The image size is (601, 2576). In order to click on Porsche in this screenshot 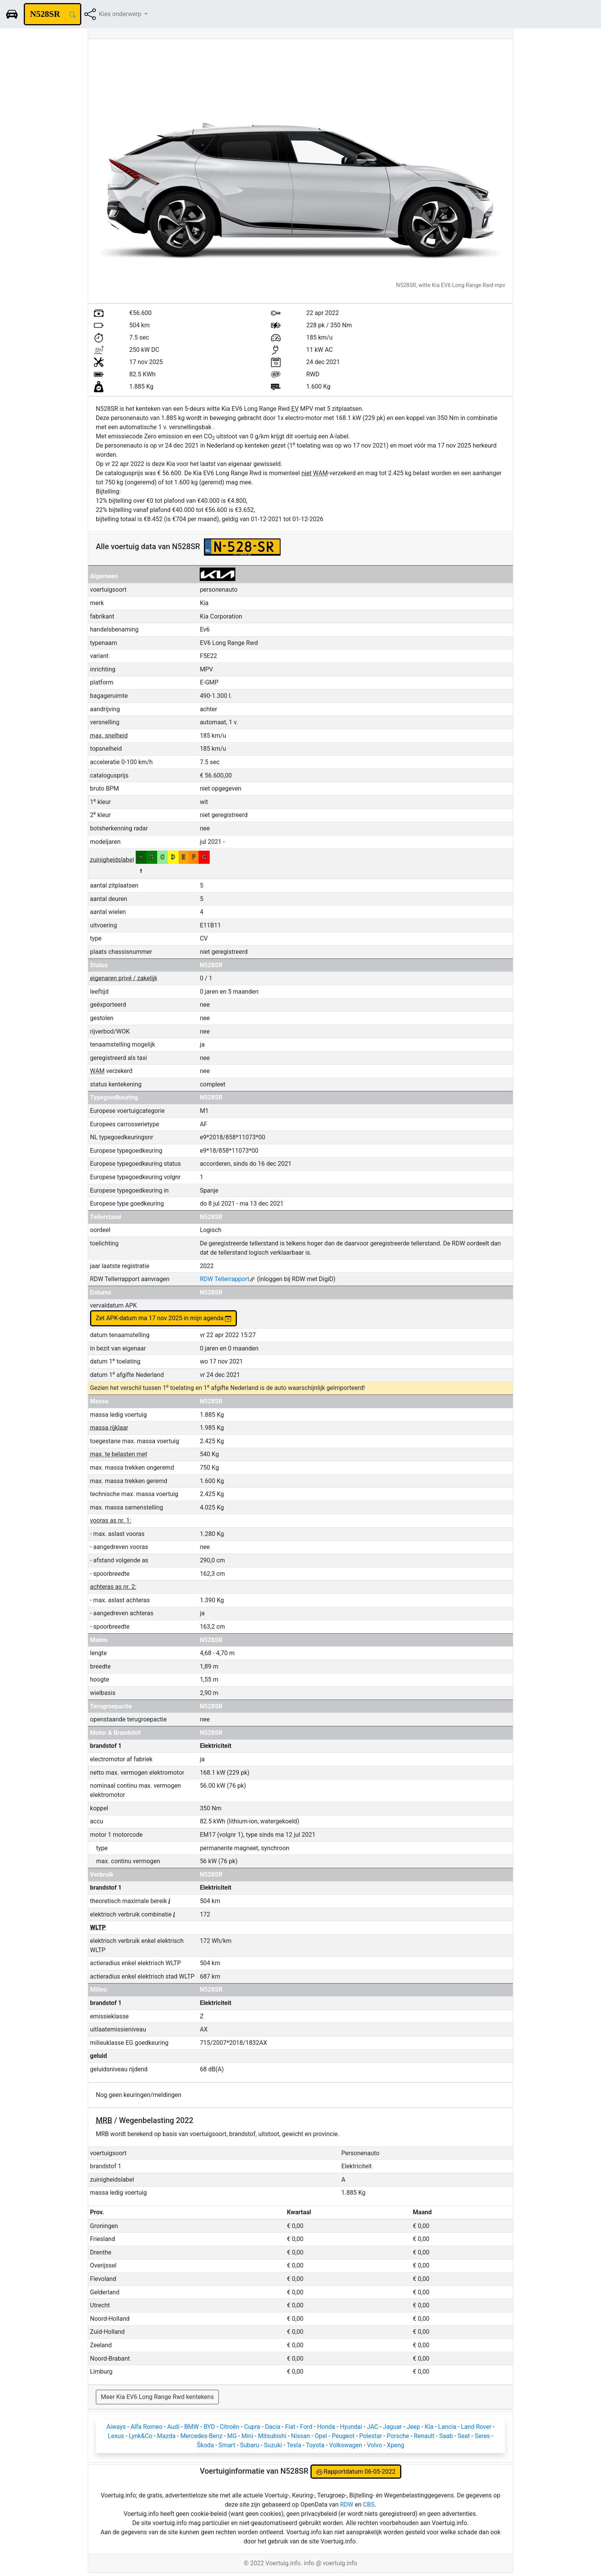, I will do `click(398, 2436)`.